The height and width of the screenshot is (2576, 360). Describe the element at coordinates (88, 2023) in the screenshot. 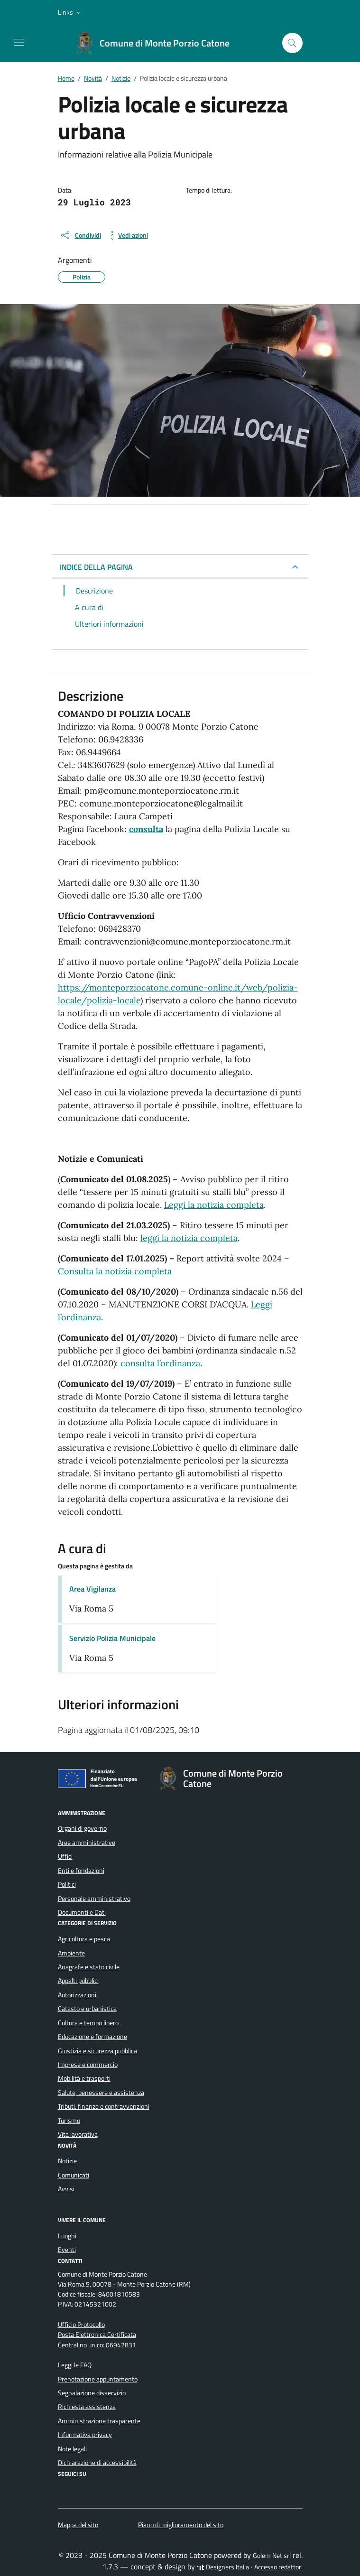

I see `Cultura e tempo libero` at that location.